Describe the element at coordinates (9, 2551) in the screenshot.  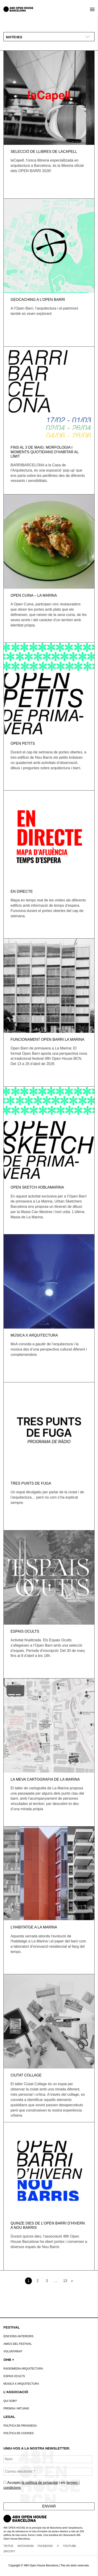
I see `SPOTIFY` at that location.